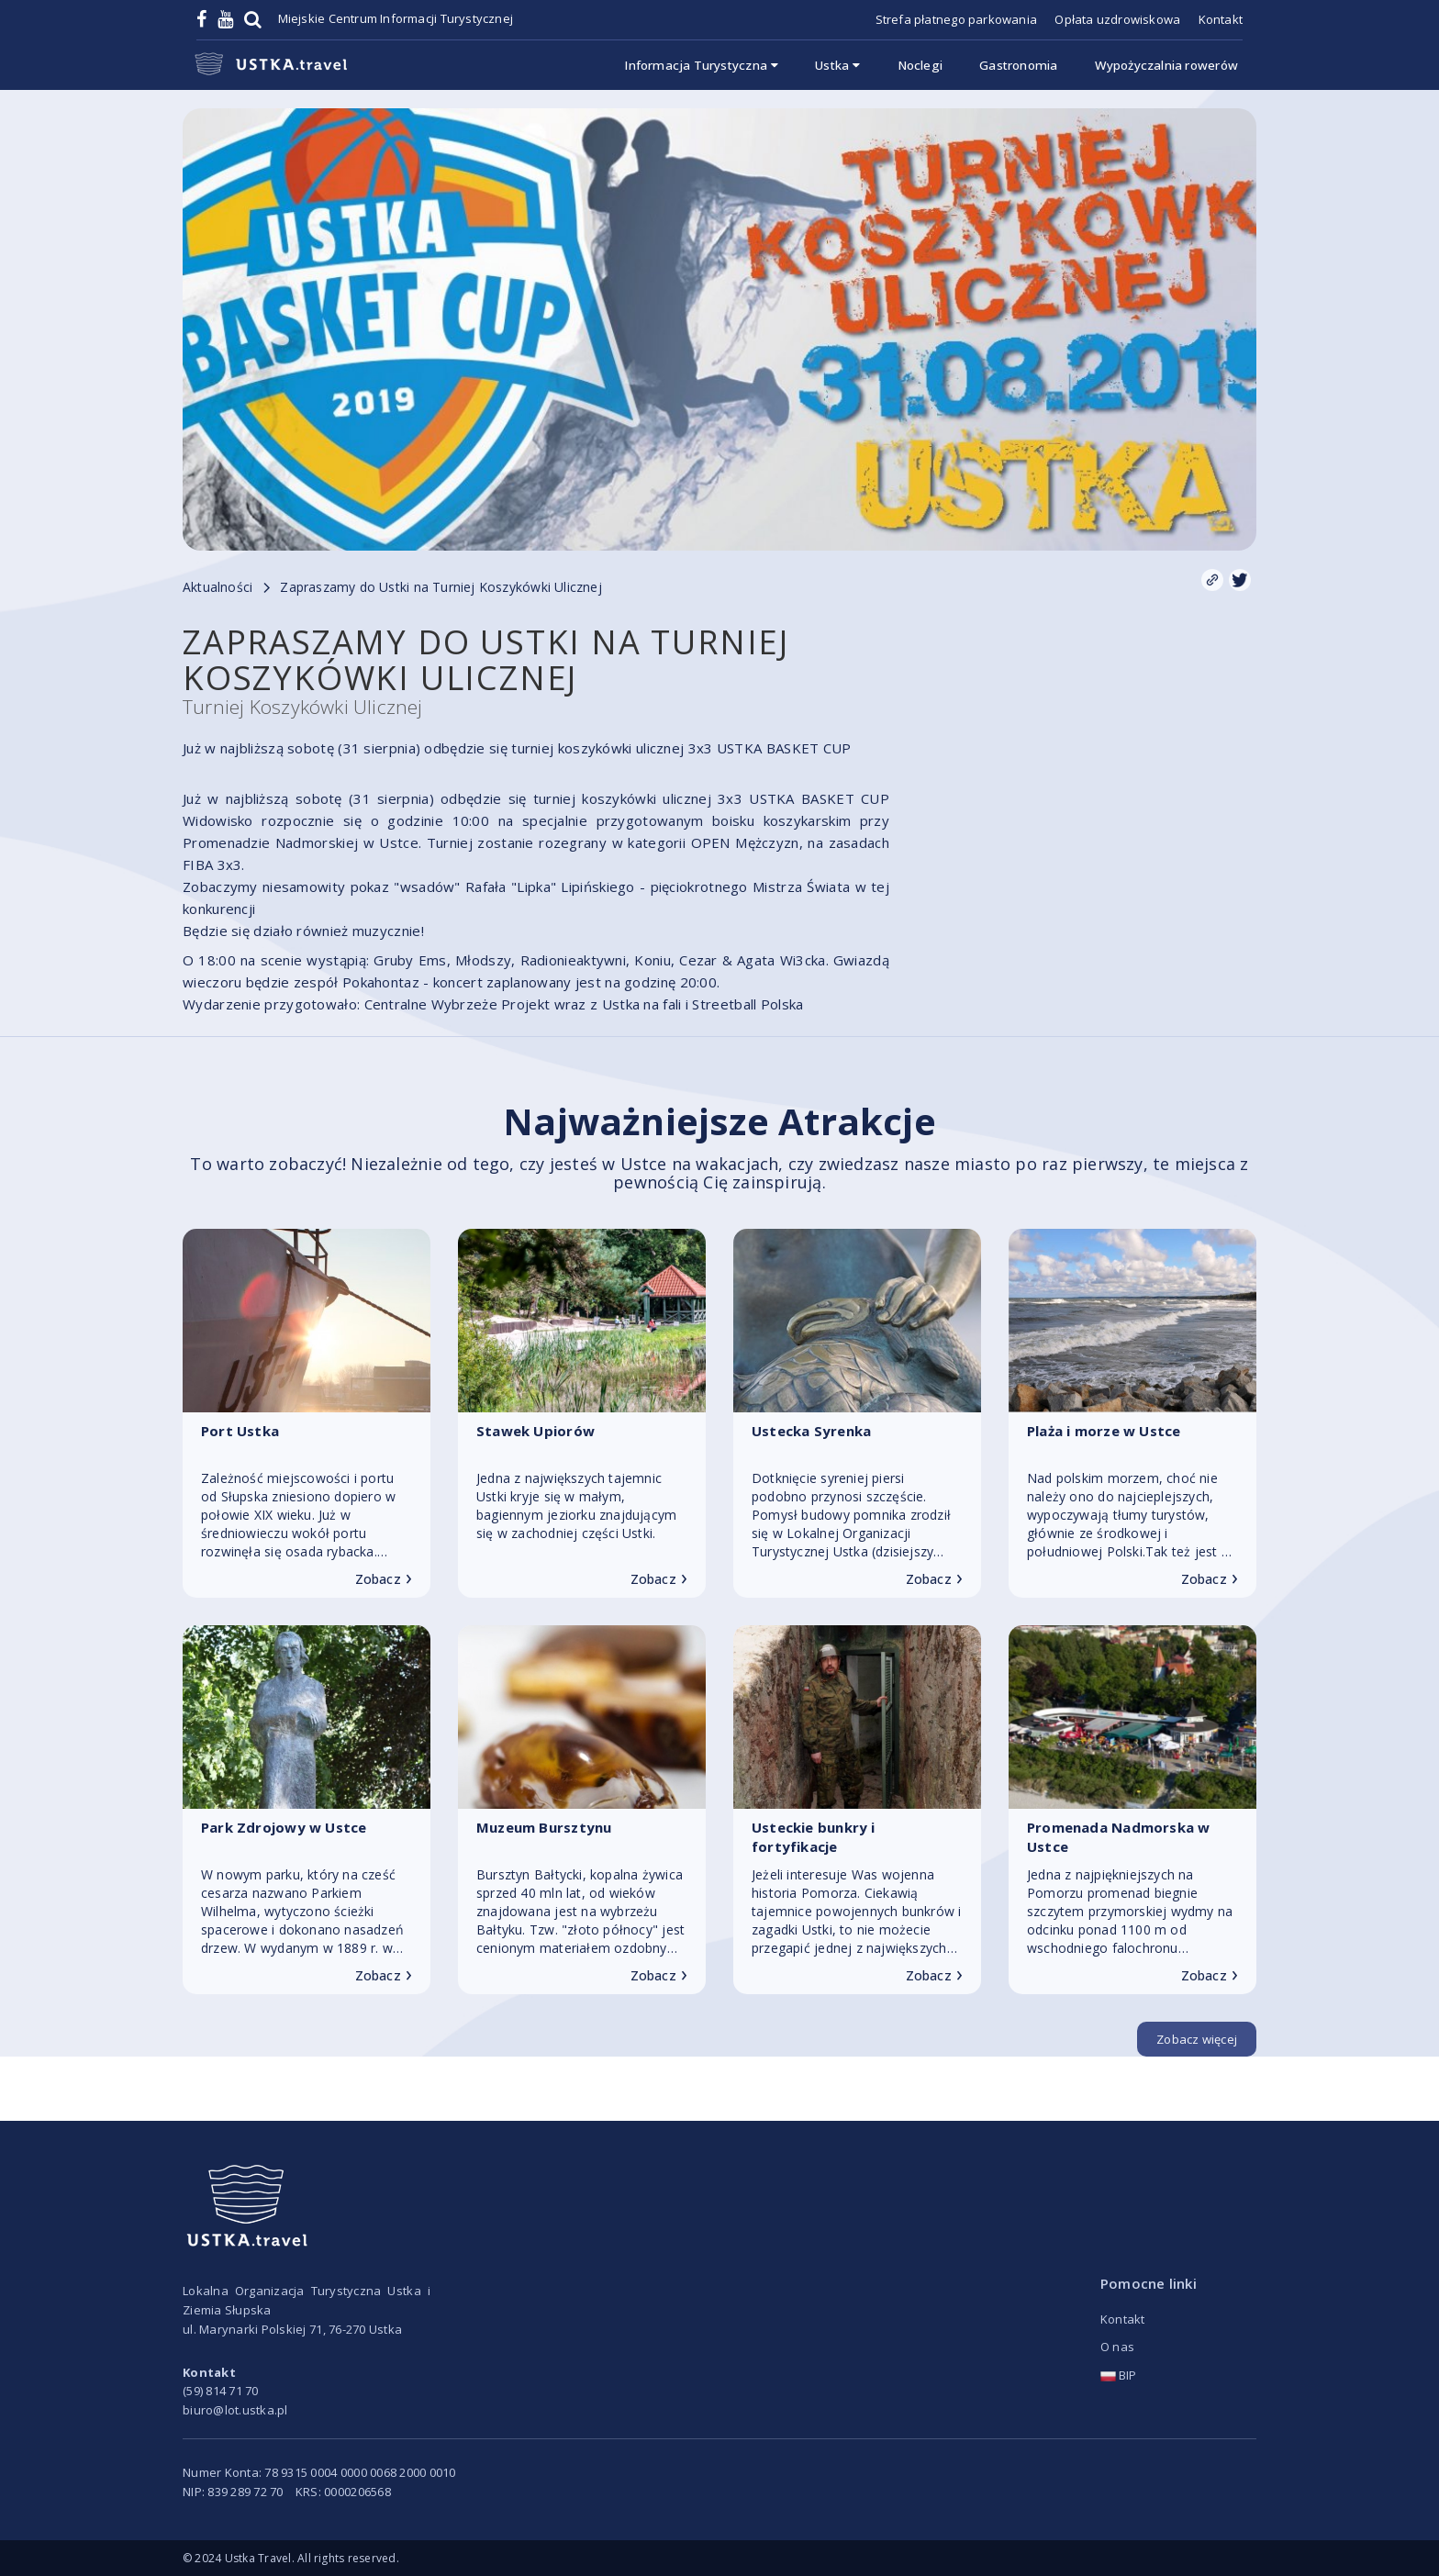  Describe the element at coordinates (920, 65) in the screenshot. I see `Noclegi` at that location.